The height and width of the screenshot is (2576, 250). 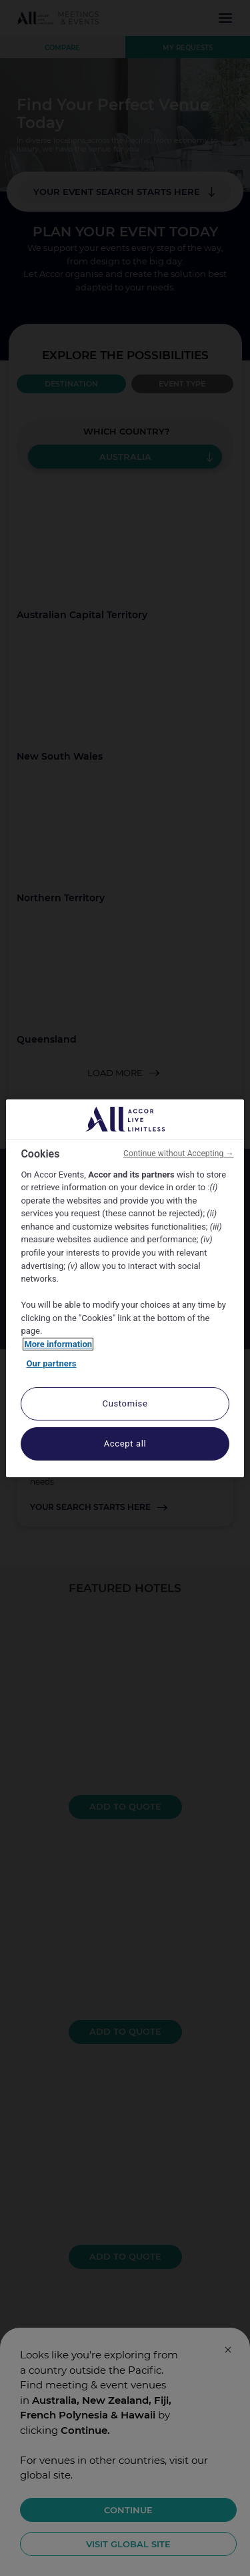 I want to click on Accept all, so click(x=125, y=1444).